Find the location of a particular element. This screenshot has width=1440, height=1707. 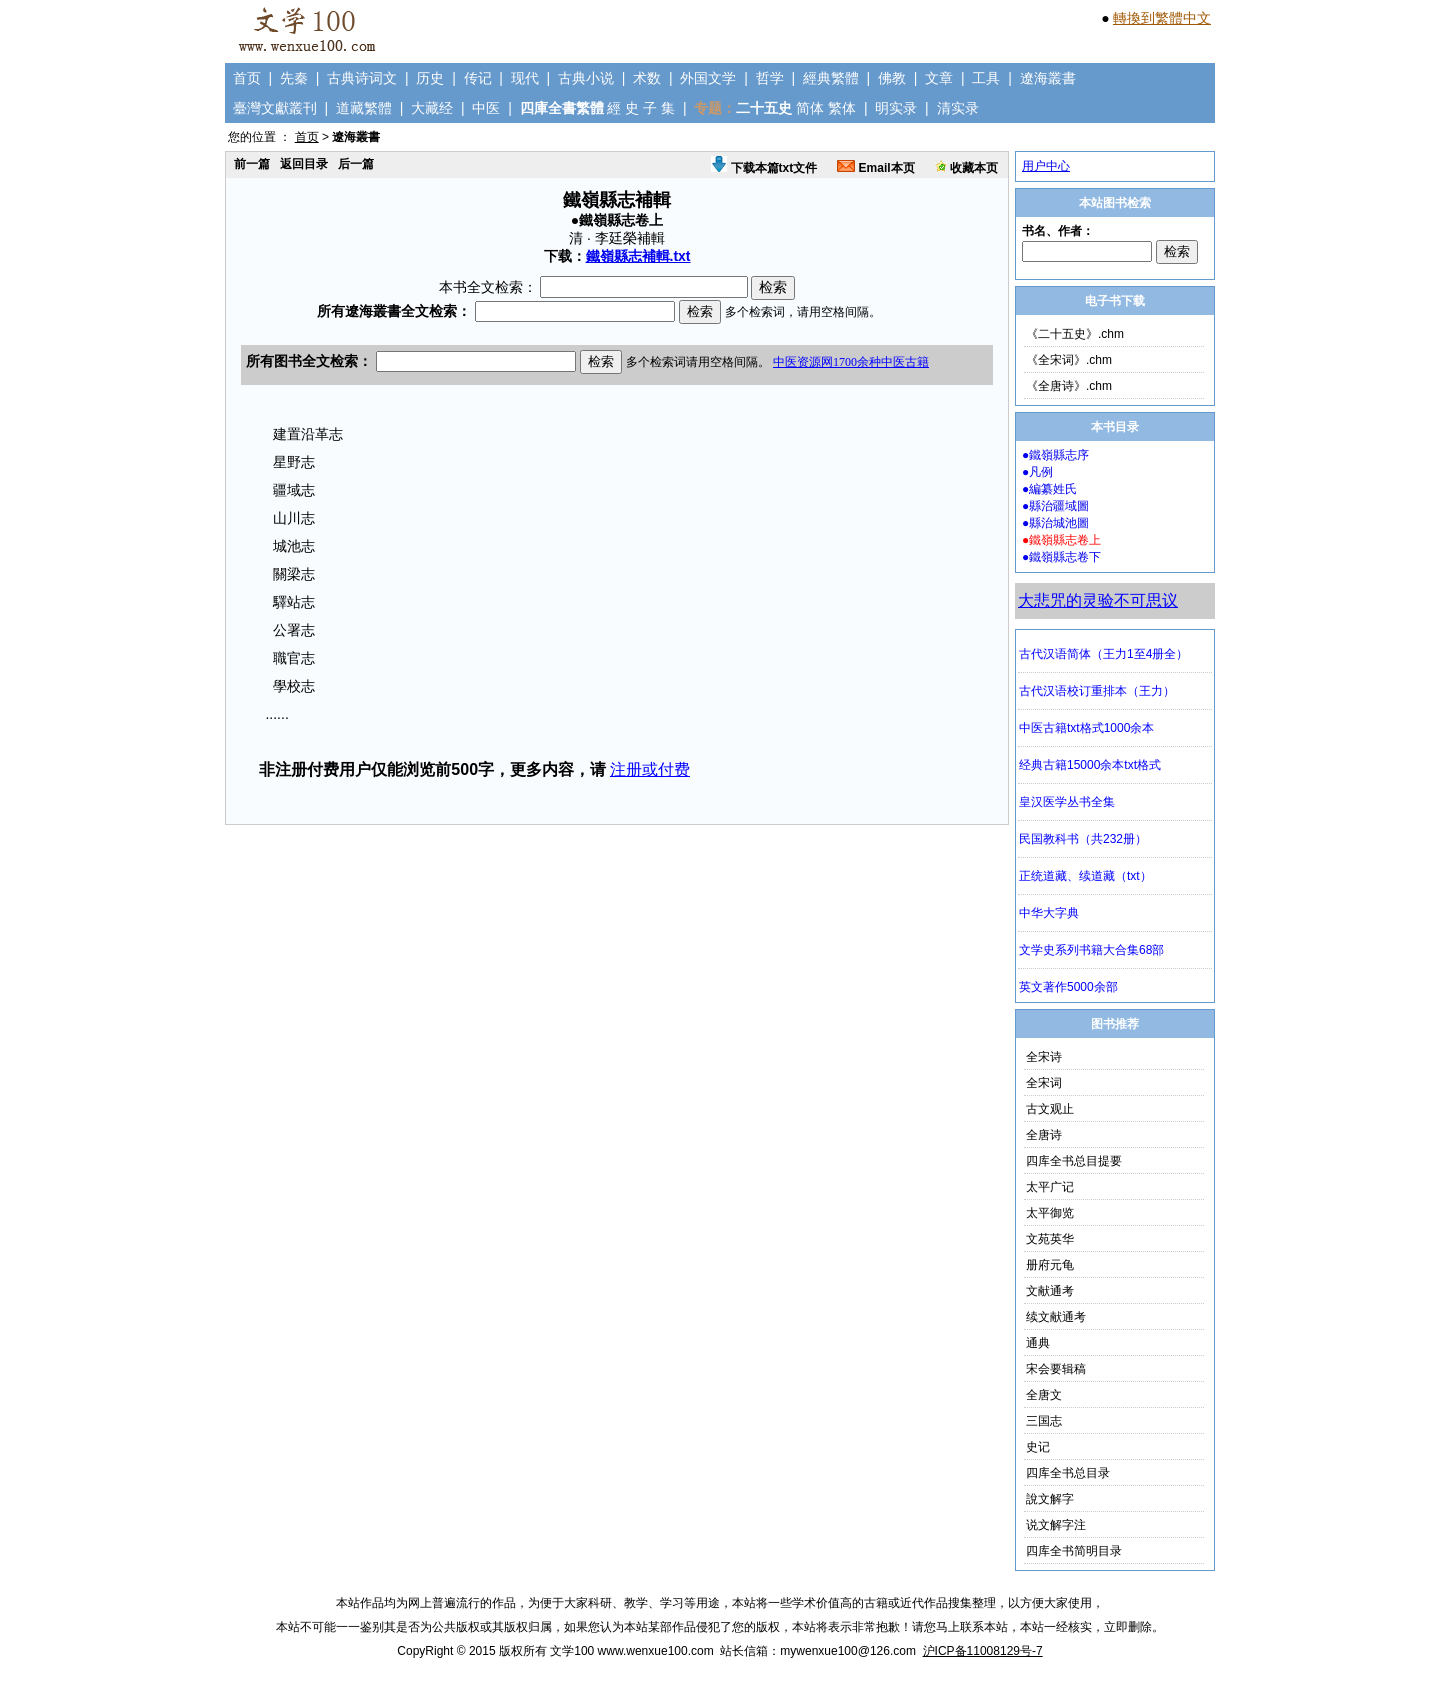

外国文学 is located at coordinates (708, 78).